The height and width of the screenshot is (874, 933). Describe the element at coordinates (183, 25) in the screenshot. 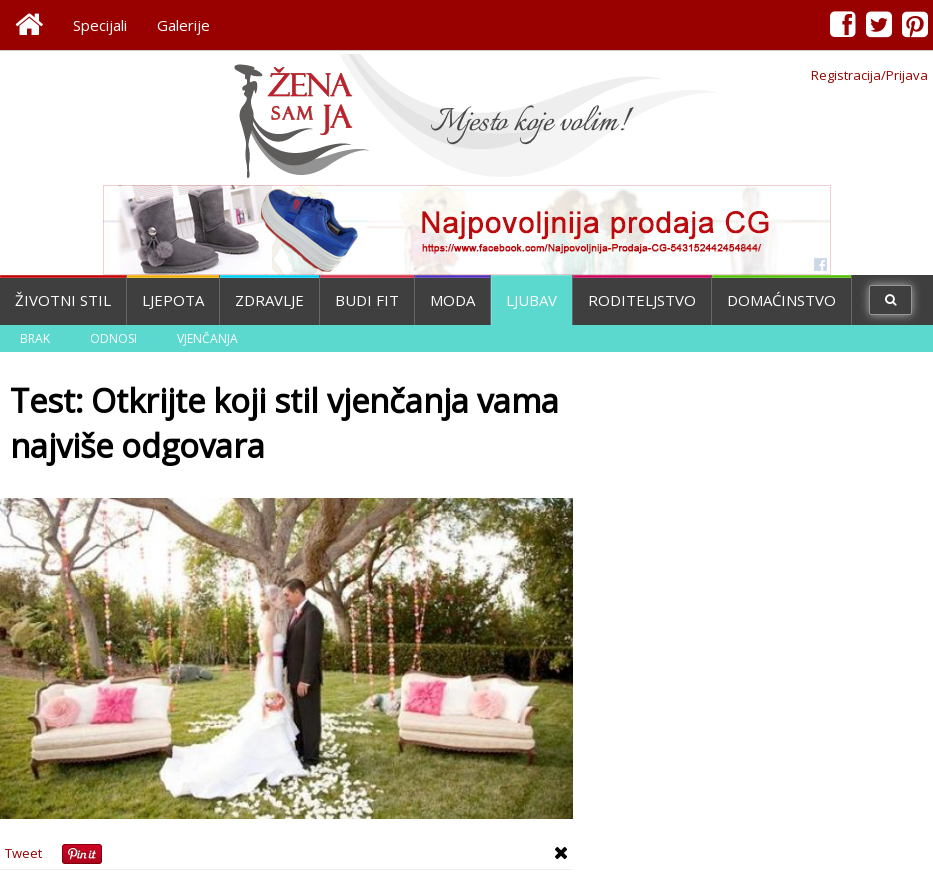

I see `Galerije` at that location.